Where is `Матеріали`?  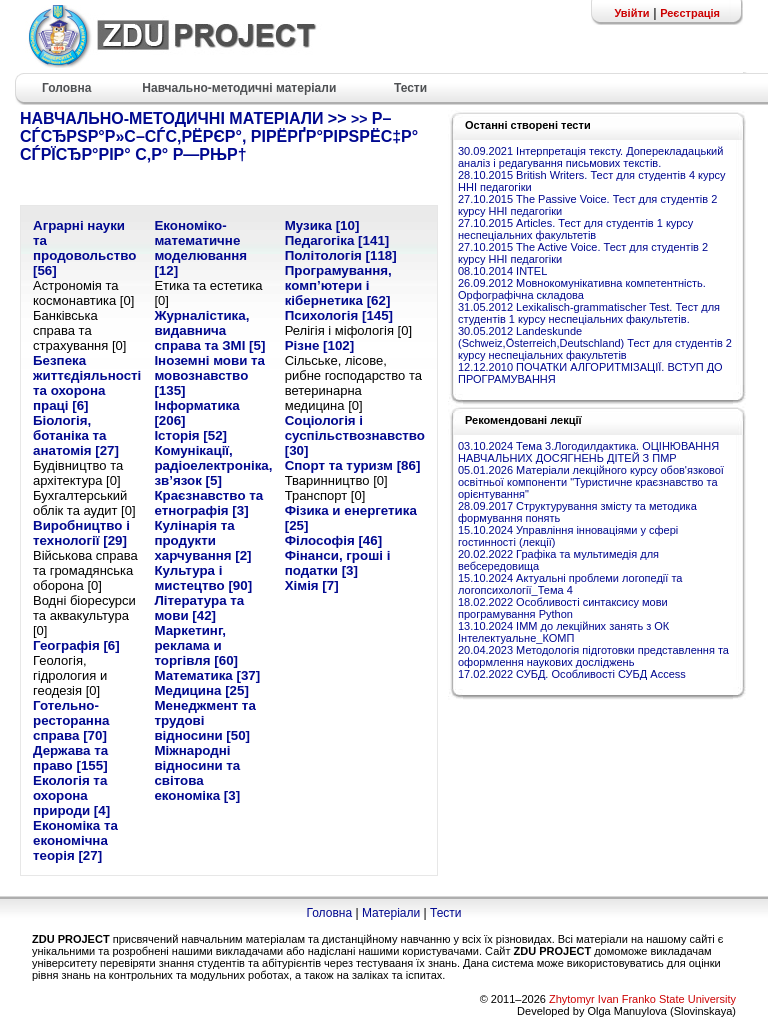
Матеріали is located at coordinates (391, 913).